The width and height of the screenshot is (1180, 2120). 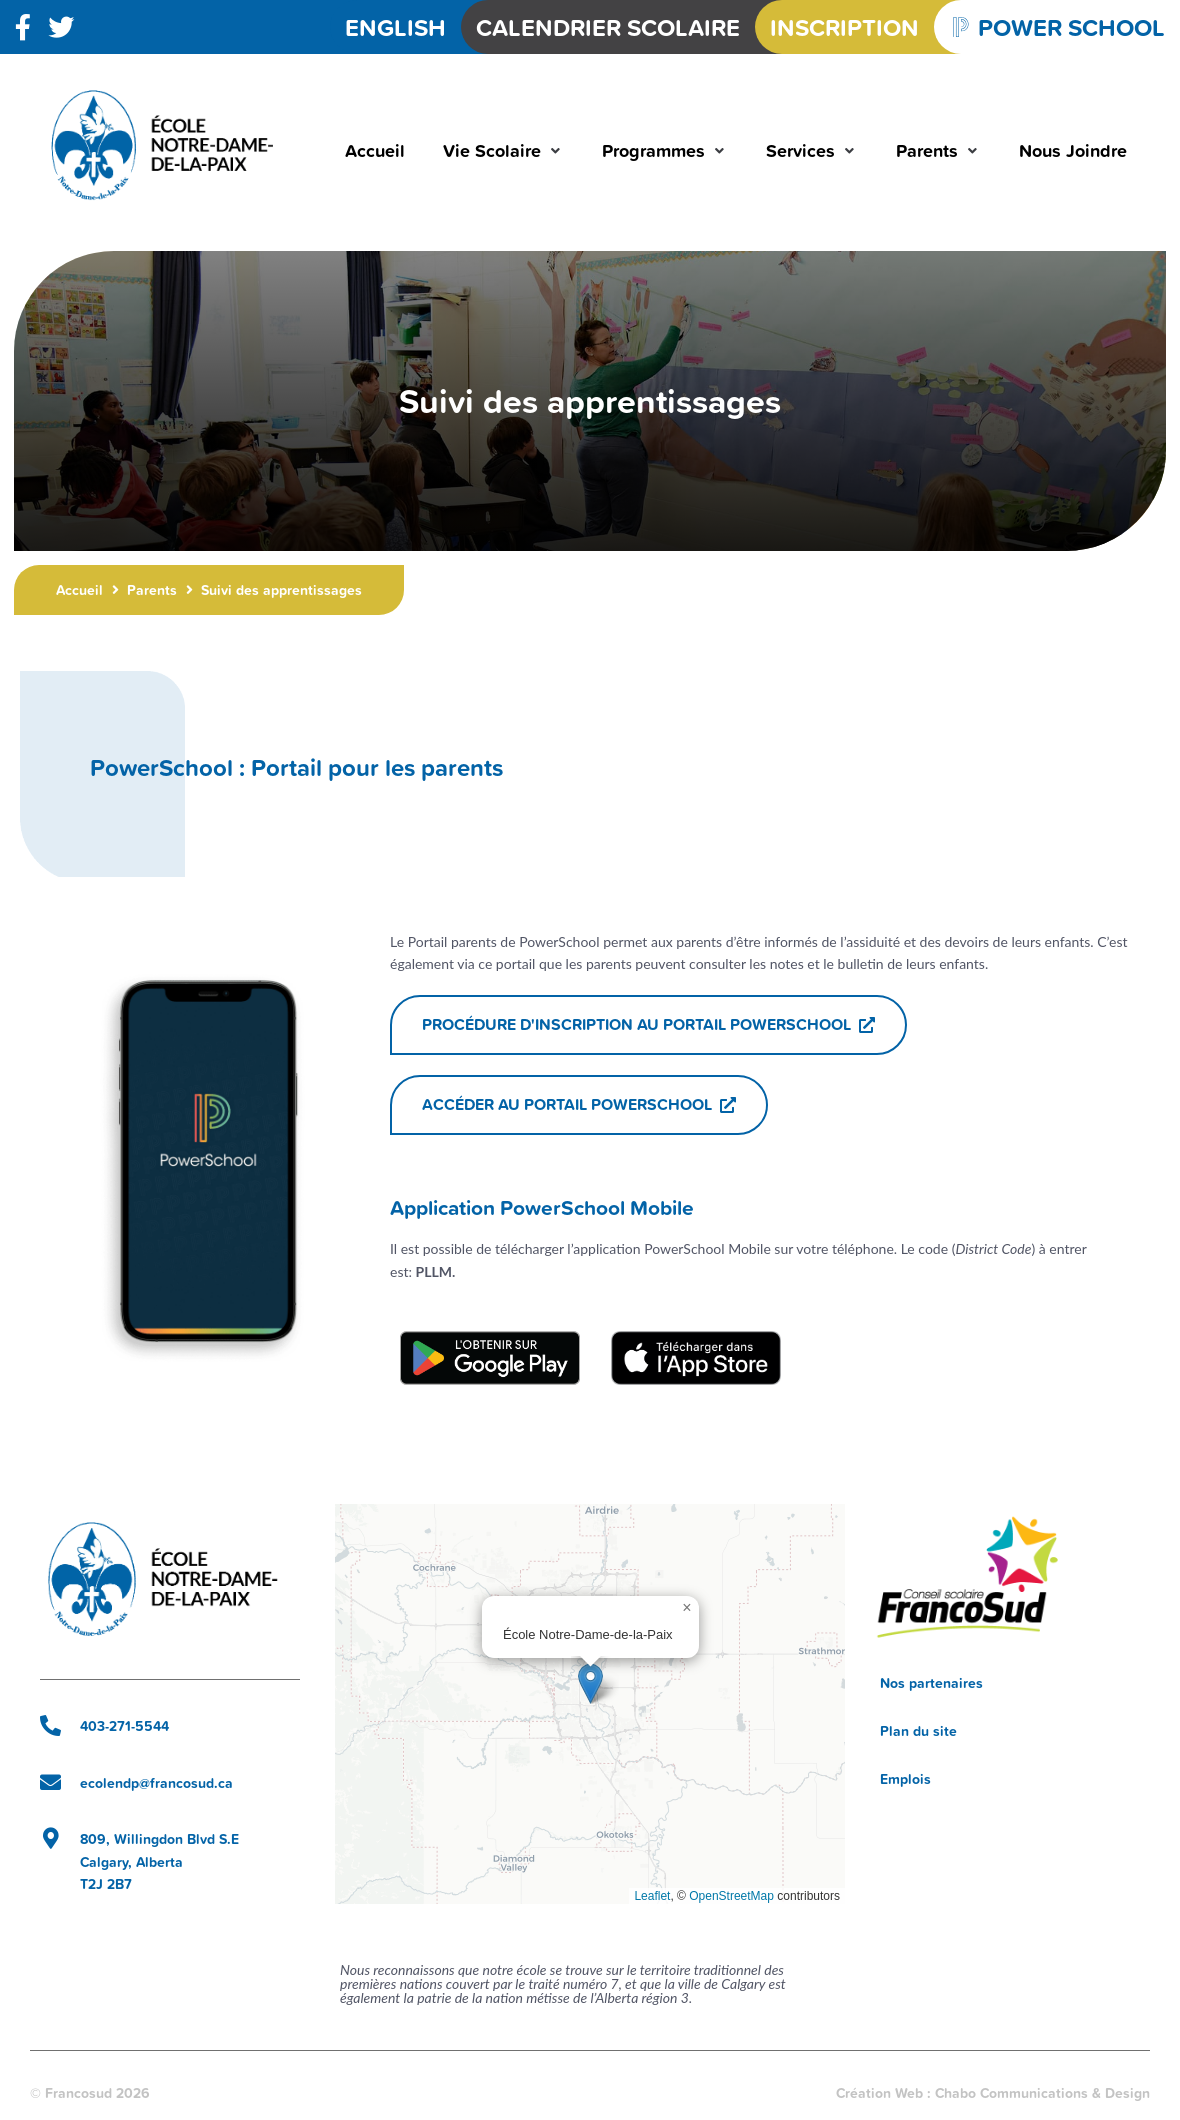 I want to click on ecolendp@francosud.ca, so click(x=156, y=1783).